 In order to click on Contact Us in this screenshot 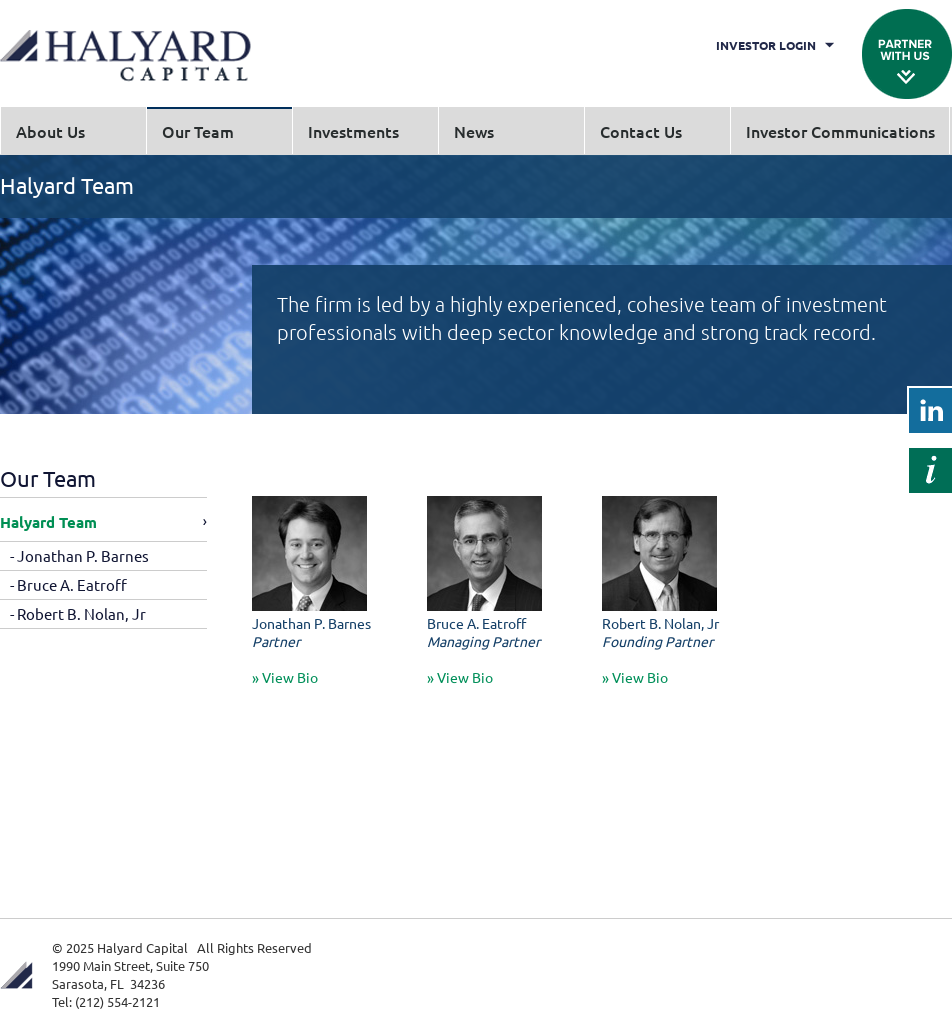, I will do `click(641, 131)`.